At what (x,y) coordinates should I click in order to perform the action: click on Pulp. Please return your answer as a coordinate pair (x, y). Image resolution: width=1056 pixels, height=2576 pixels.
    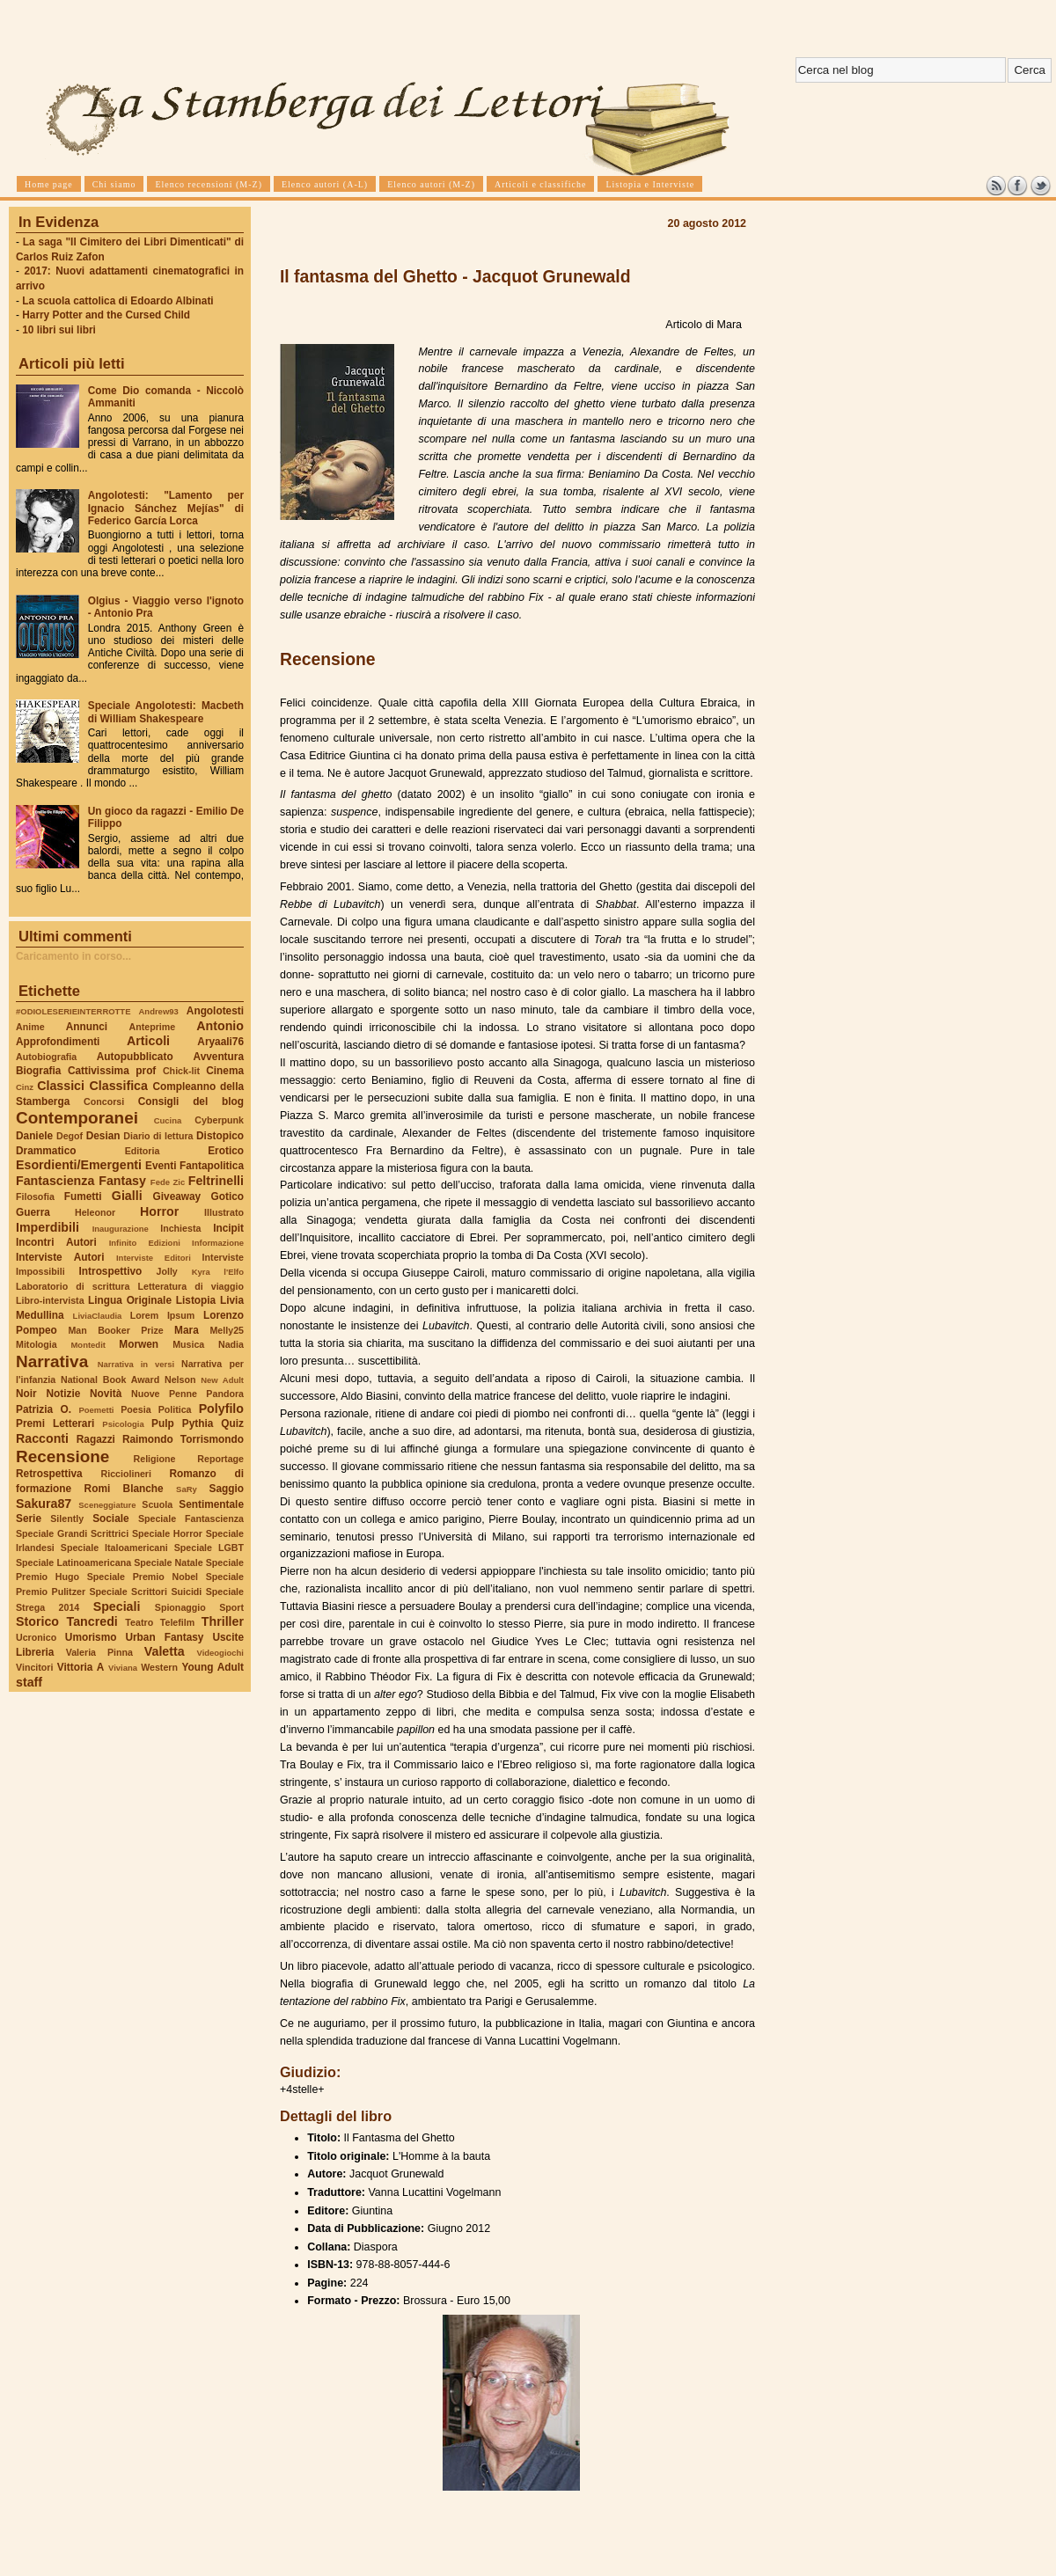
    Looking at the image, I should click on (162, 1423).